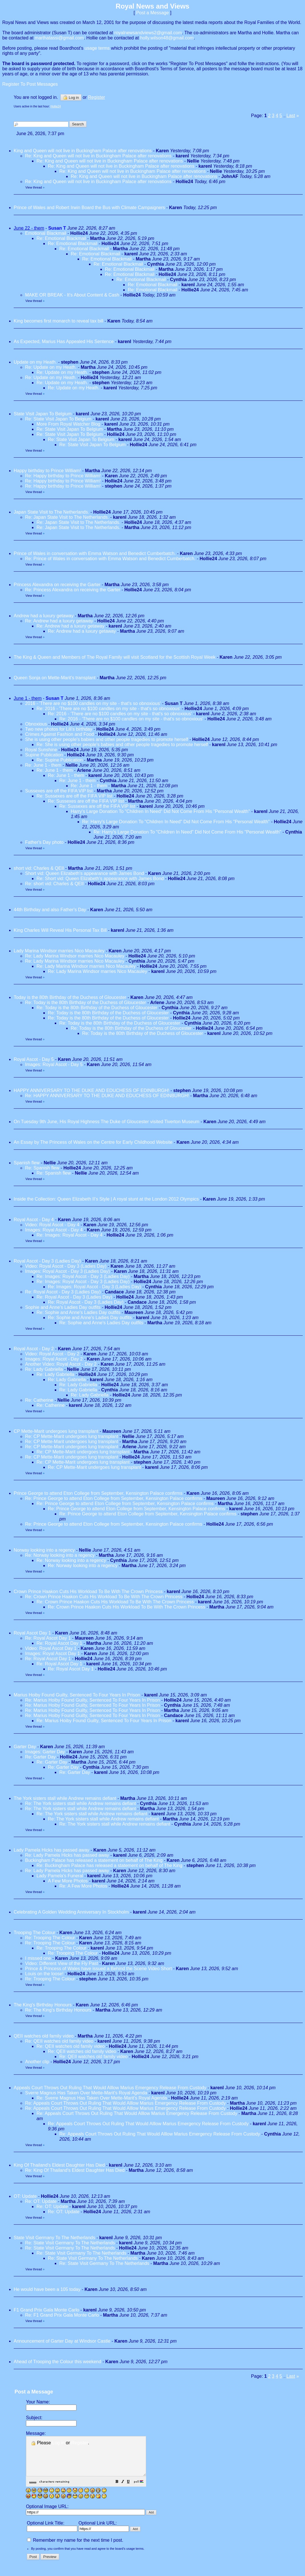 This screenshot has height=2576, width=305. What do you see at coordinates (78, 1312) in the screenshot?
I see `Re: Sophie and Anne's Ladies Day outfits` at bounding box center [78, 1312].